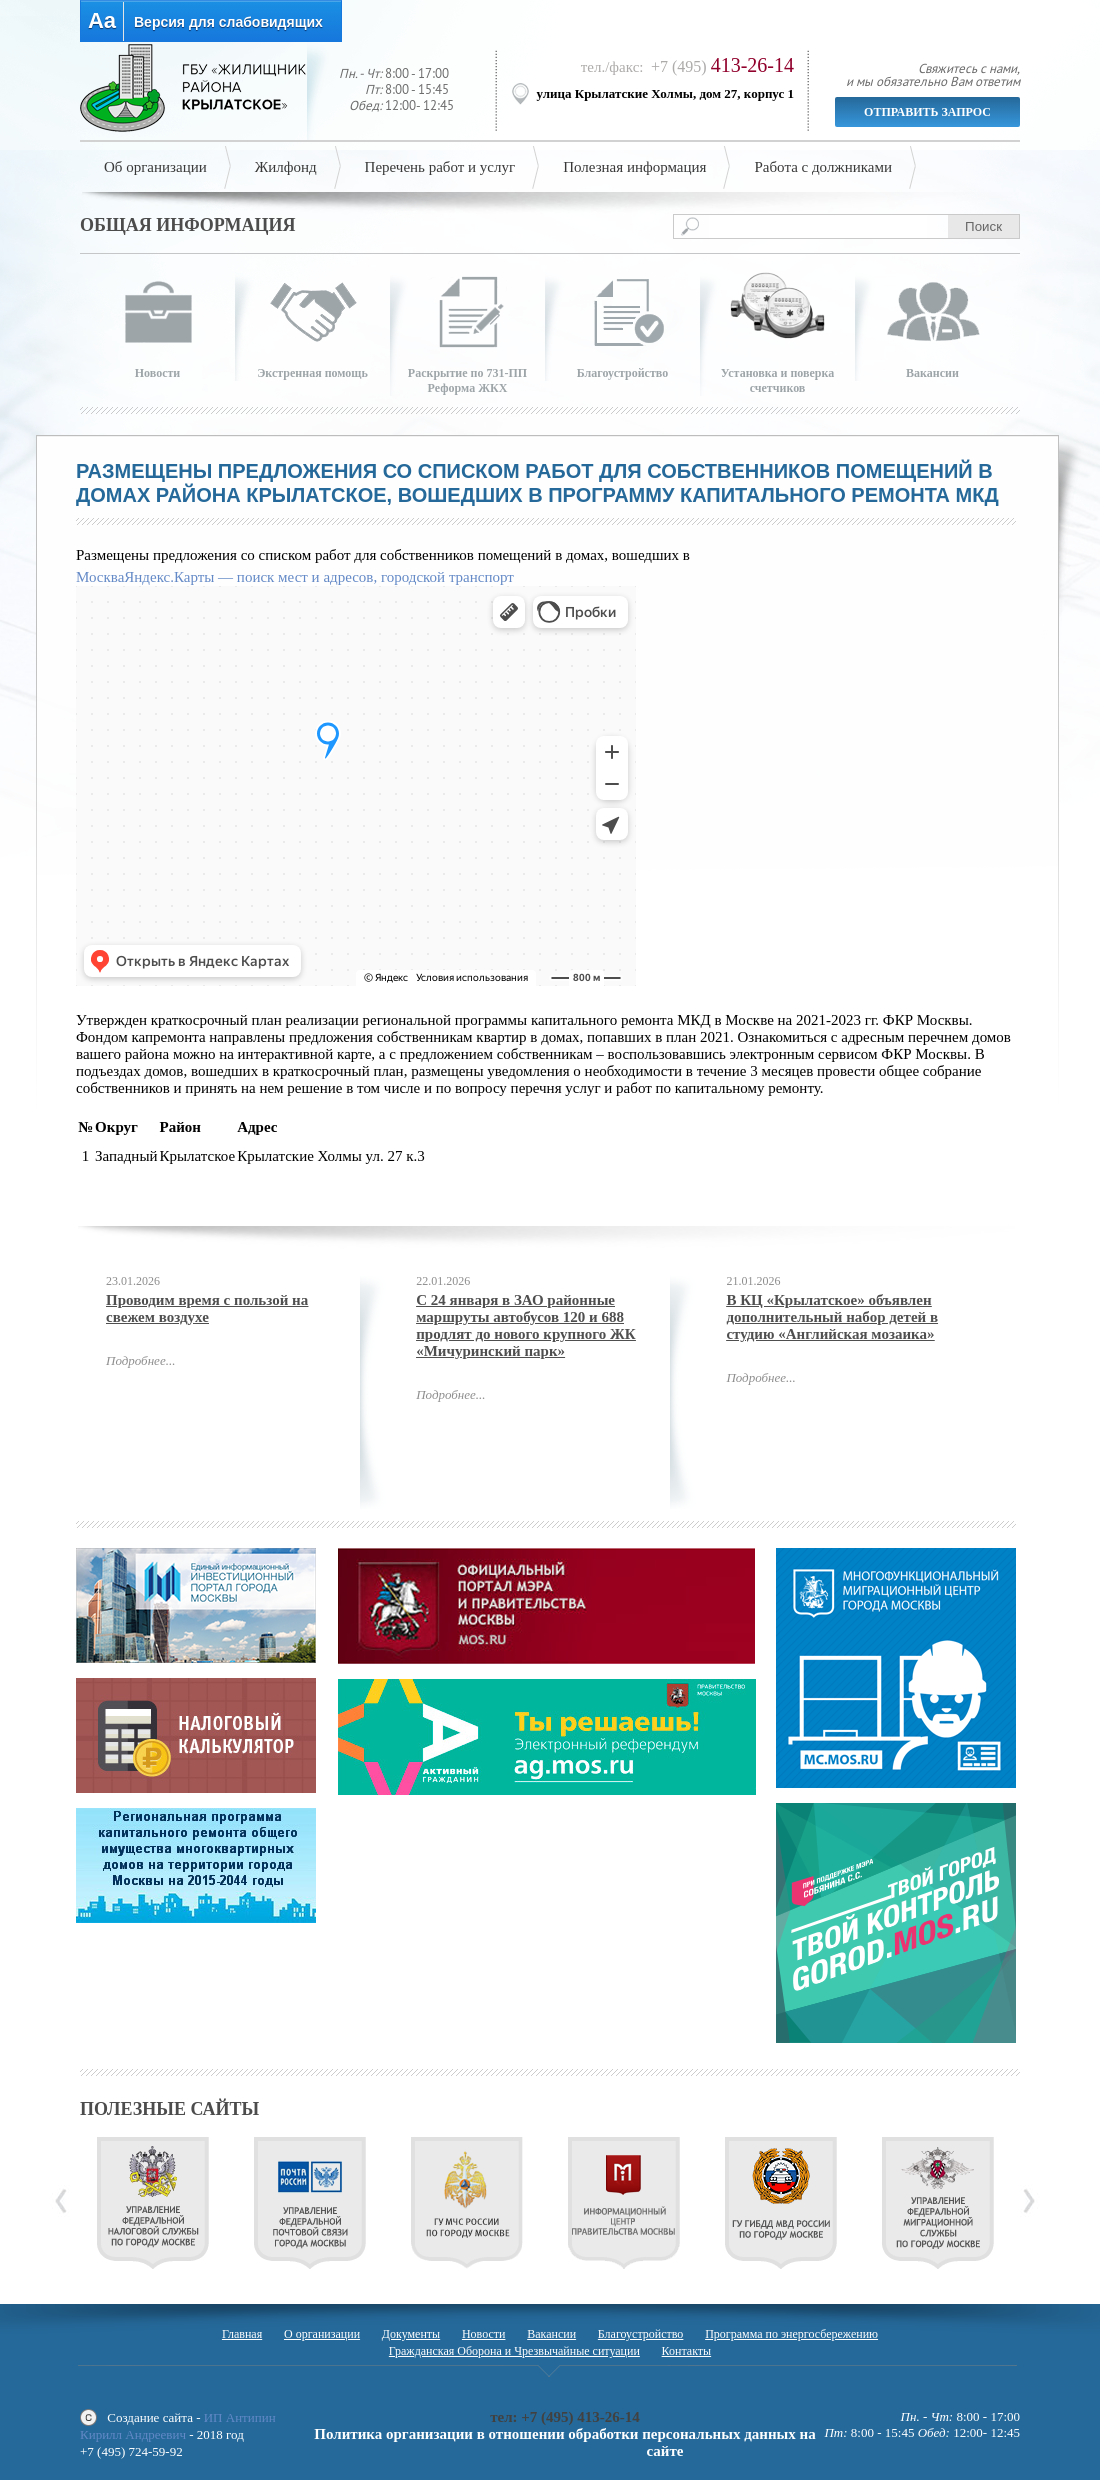  I want to click on Проводим время с пользой на свежем воздухе, so click(207, 1308).